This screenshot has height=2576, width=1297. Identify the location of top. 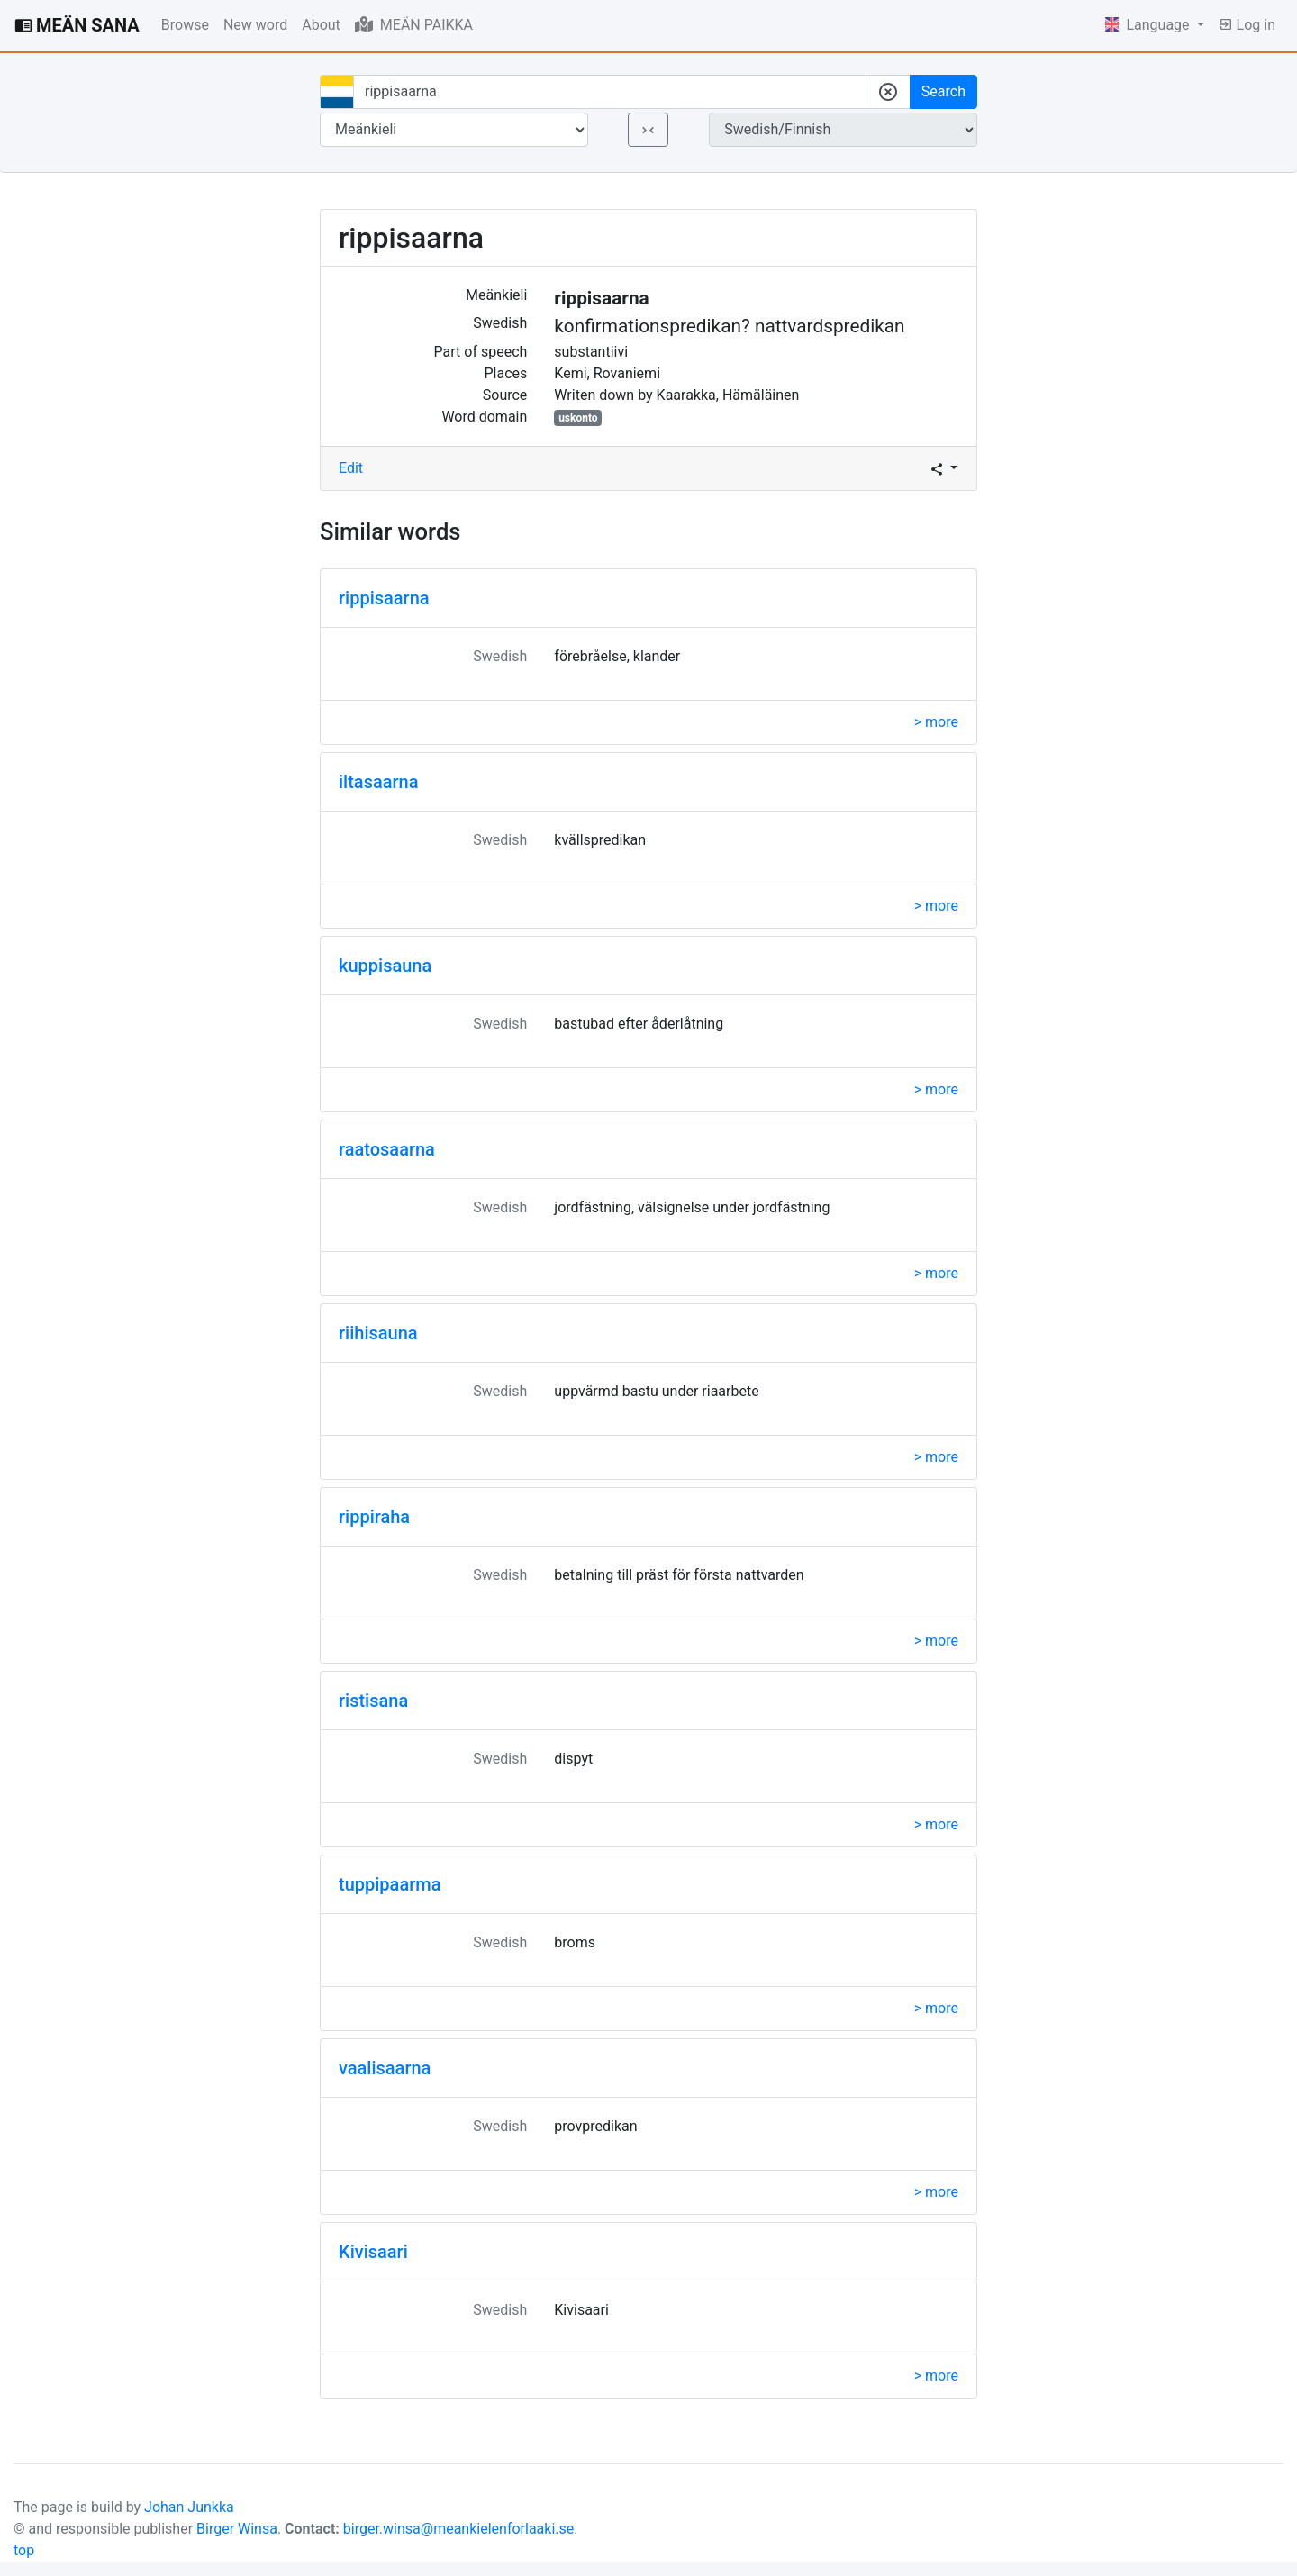
(24, 2550).